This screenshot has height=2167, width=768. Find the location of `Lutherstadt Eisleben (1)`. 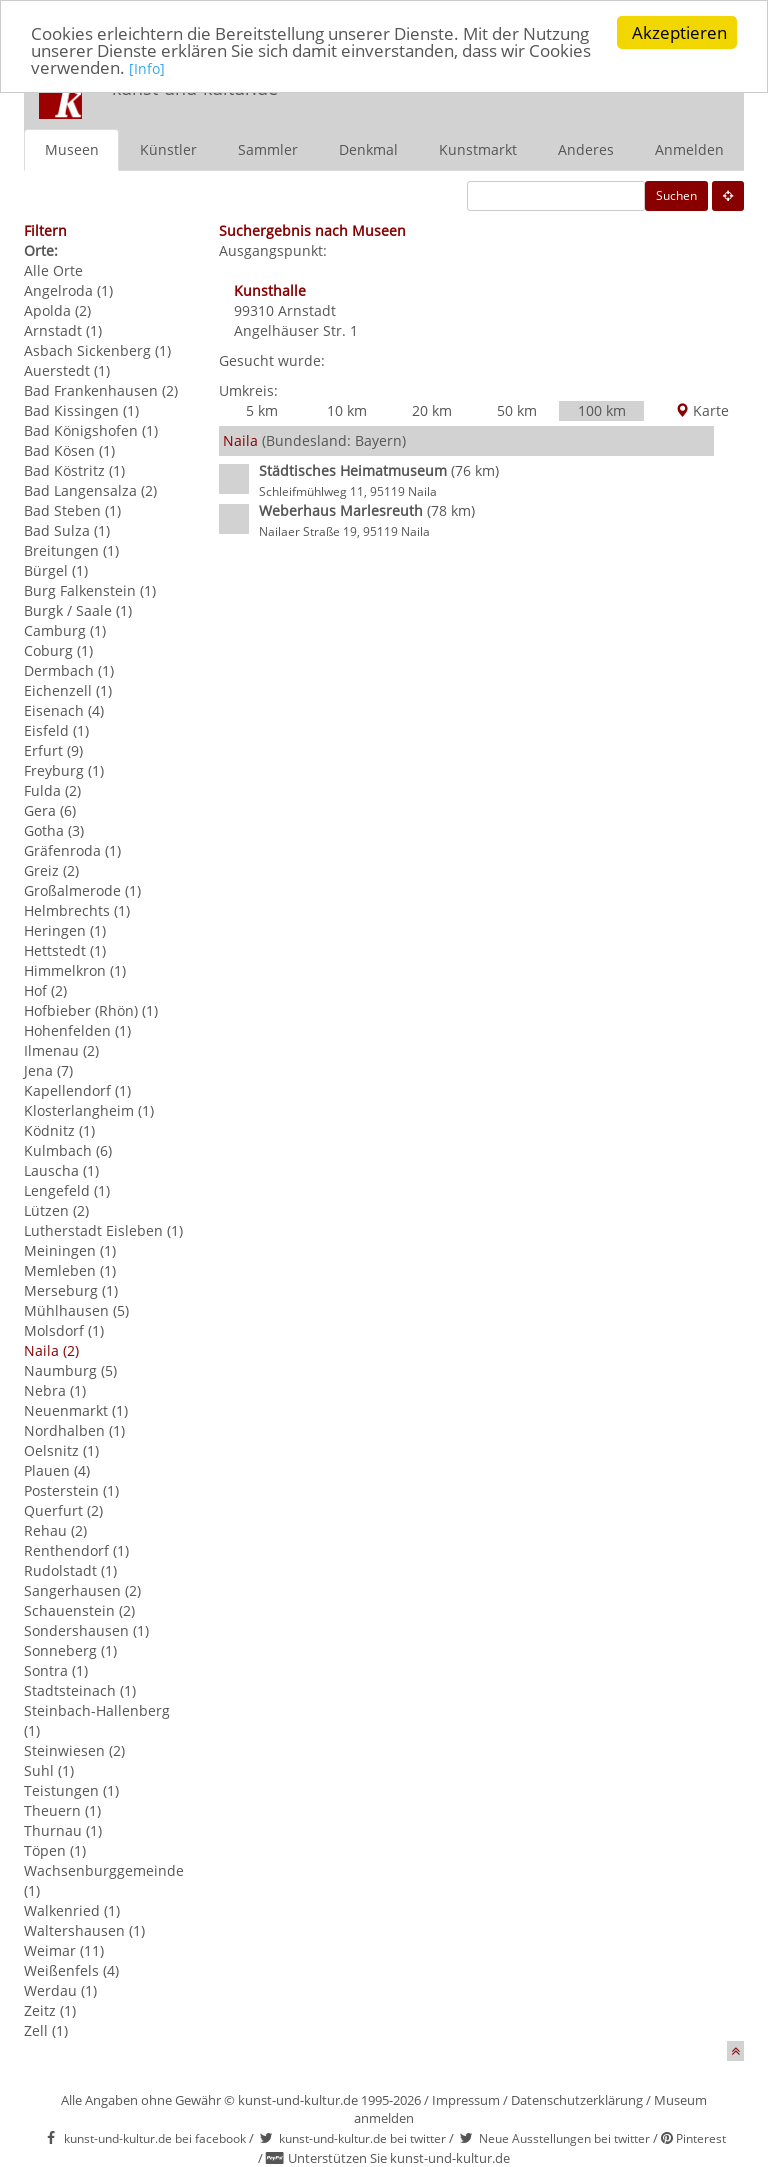

Lutherstadt Eisleben (1) is located at coordinates (103, 1229).